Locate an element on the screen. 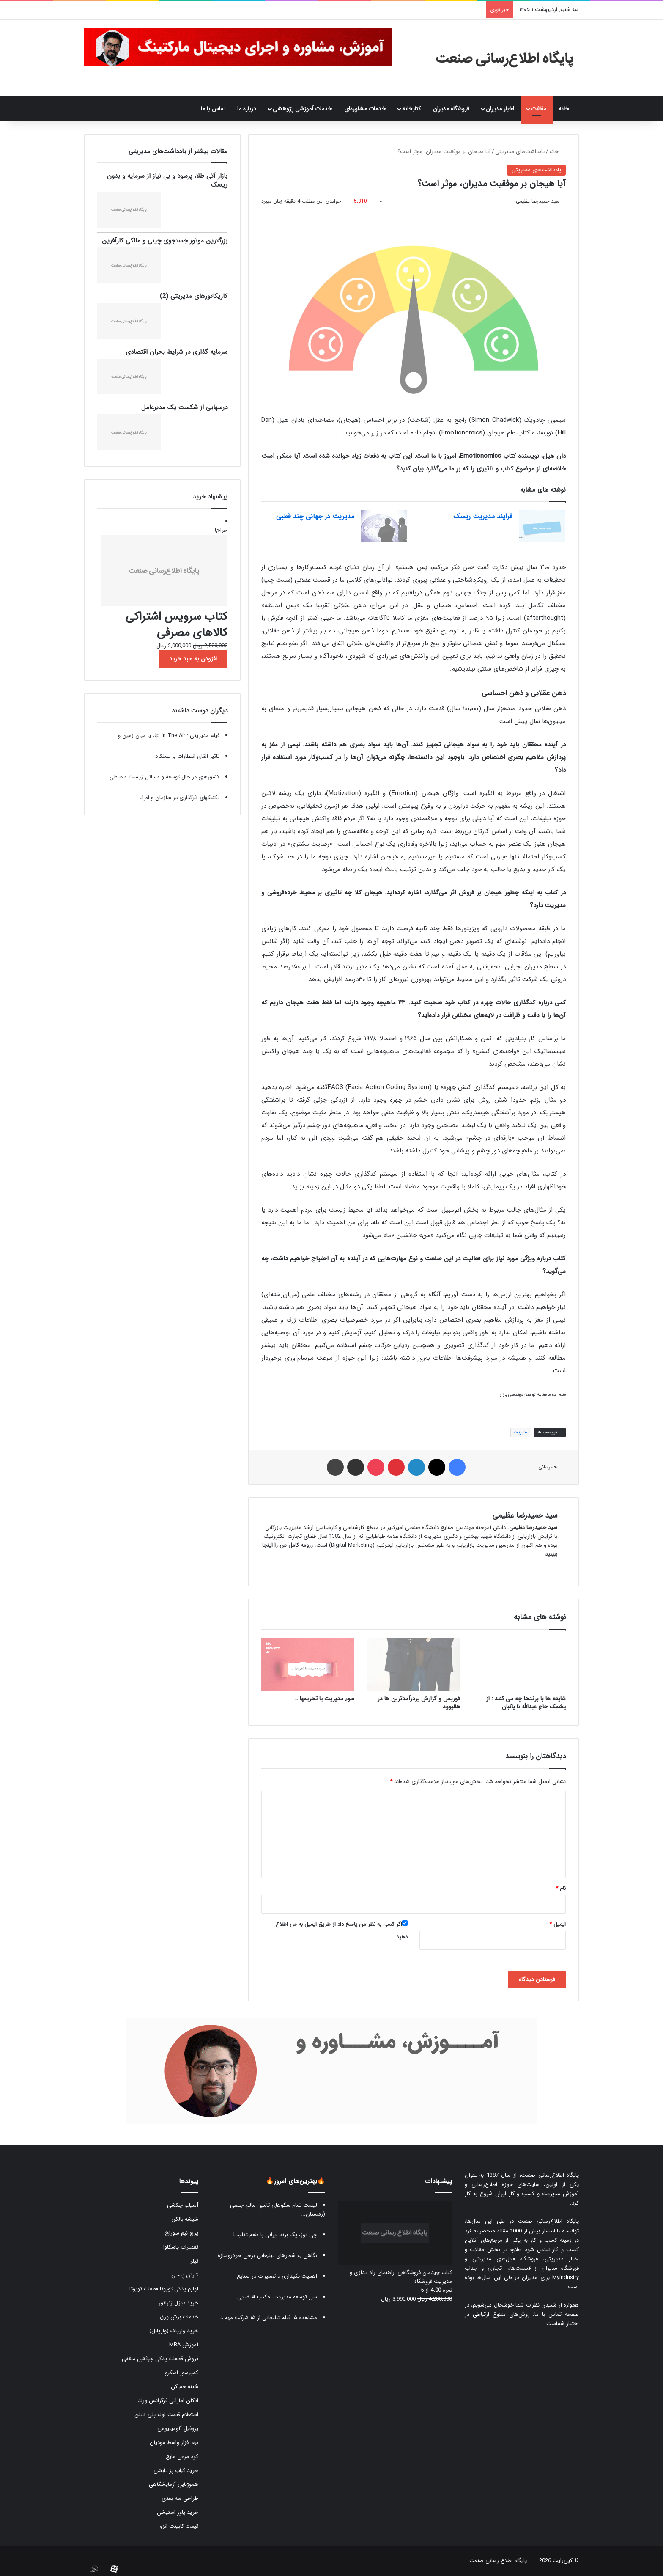 This screenshot has width=663, height=2576. شایعه ها با برندها چه می کنند : از پشمک حاج عبدالله تا پاکبان is located at coordinates (526, 1702).